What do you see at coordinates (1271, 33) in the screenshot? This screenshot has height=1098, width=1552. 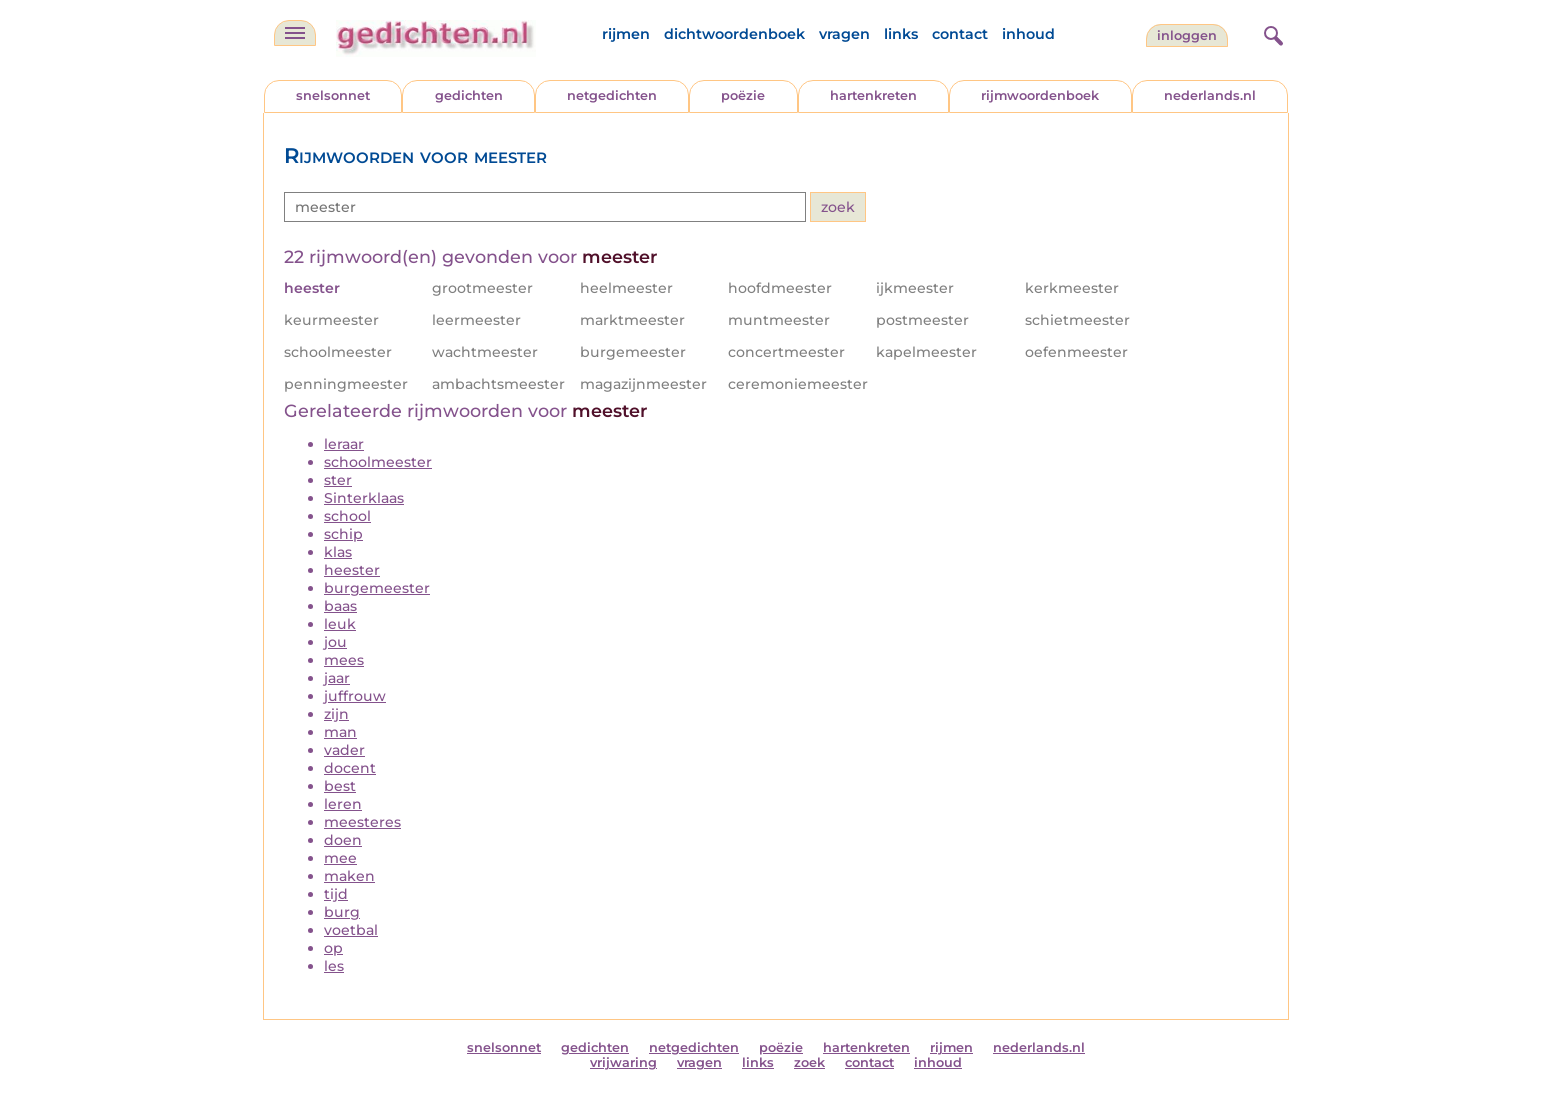 I see `[zoeken]` at bounding box center [1271, 33].